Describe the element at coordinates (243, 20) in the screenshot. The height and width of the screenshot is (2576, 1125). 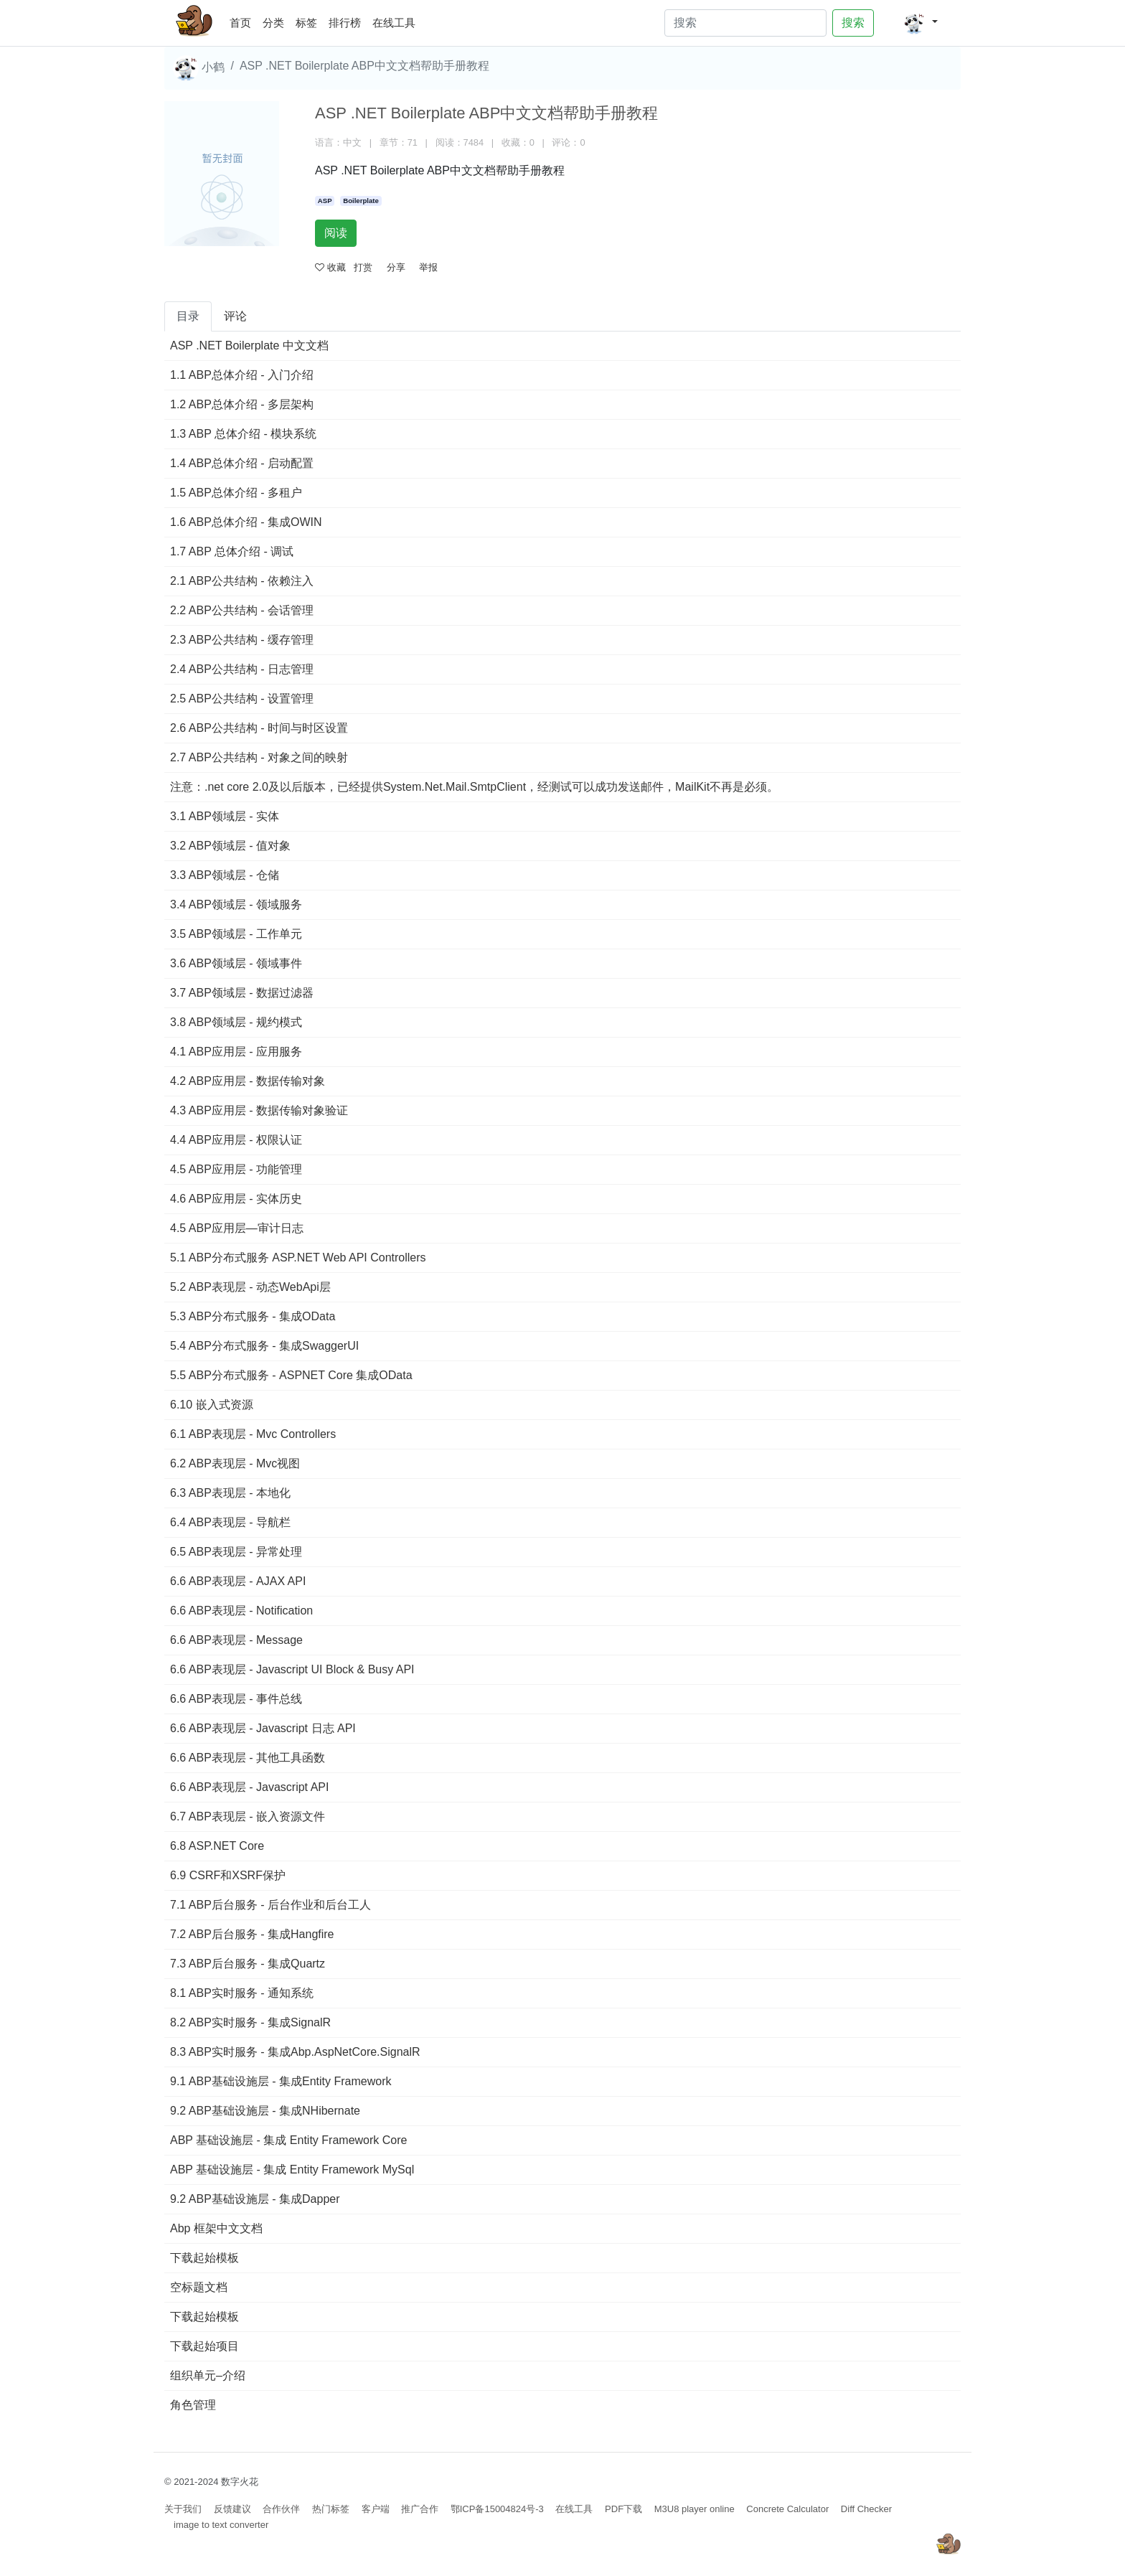
I see `首页` at that location.